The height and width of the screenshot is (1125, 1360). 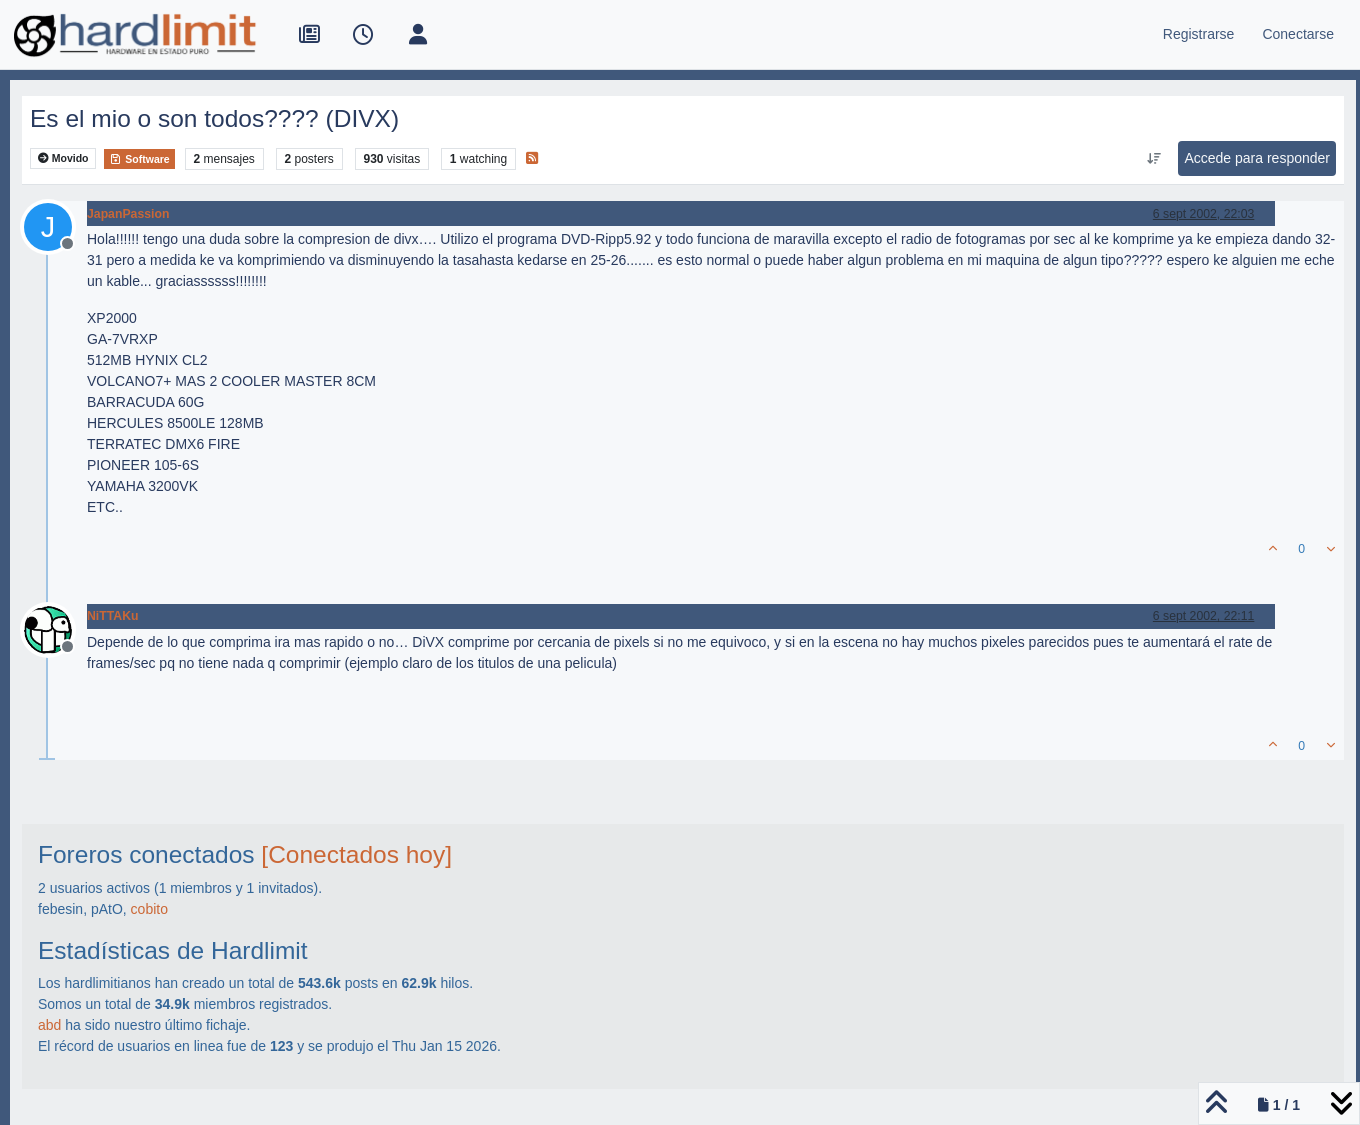 What do you see at coordinates (63, 158) in the screenshot?
I see `Movido` at bounding box center [63, 158].